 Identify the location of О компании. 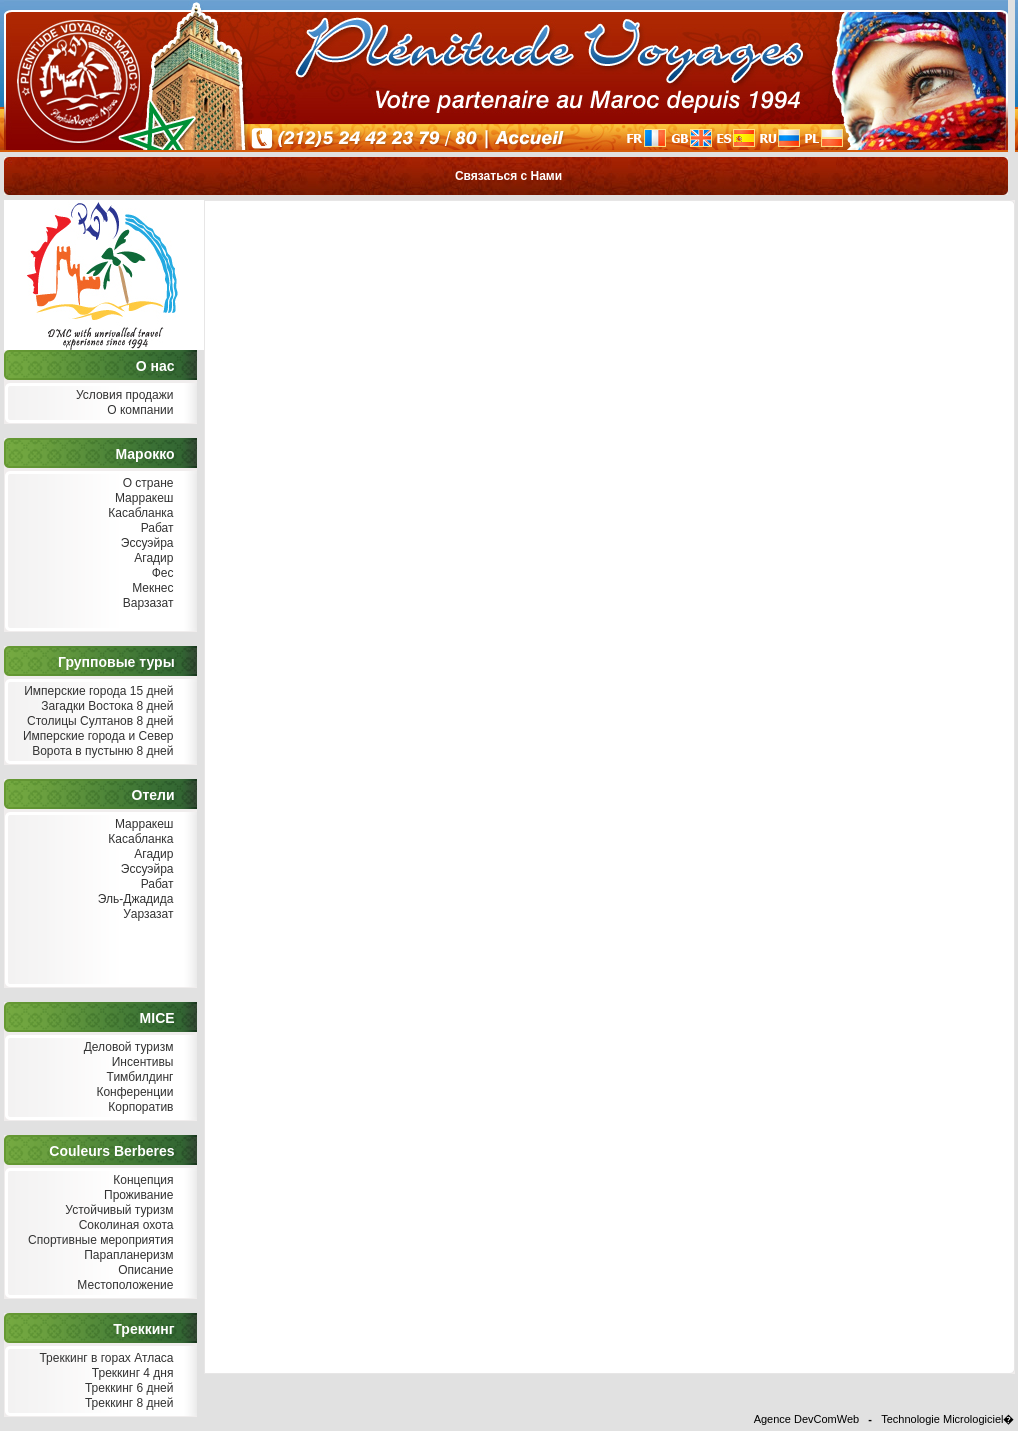
(138, 410).